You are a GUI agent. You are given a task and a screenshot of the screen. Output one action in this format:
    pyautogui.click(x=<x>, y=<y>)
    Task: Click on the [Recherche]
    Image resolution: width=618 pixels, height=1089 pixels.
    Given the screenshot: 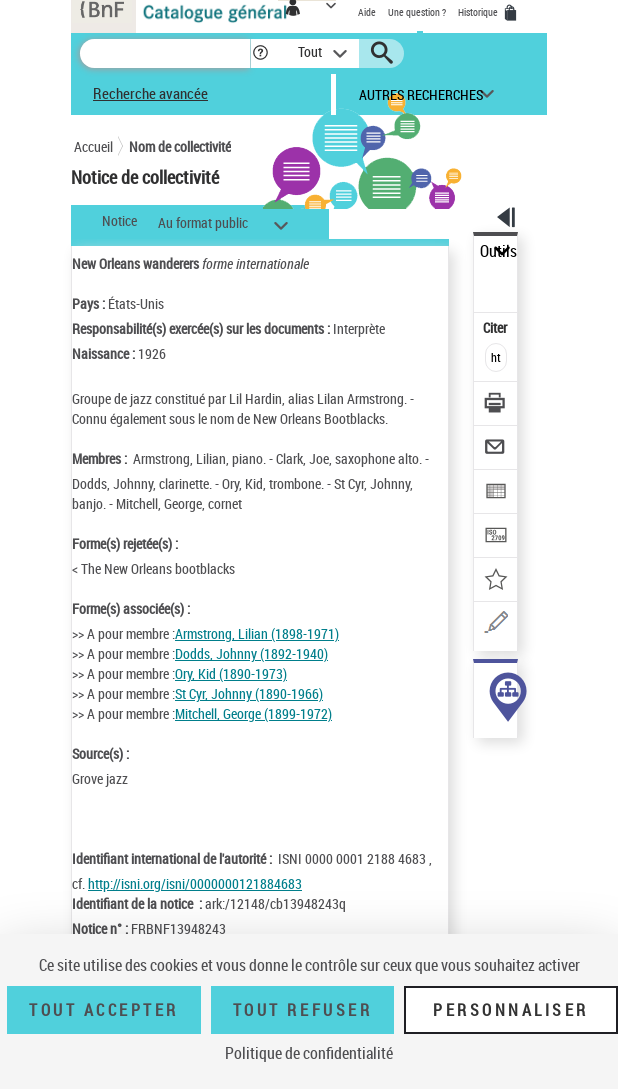 What is the action you would take?
    pyautogui.click(x=165, y=53)
    